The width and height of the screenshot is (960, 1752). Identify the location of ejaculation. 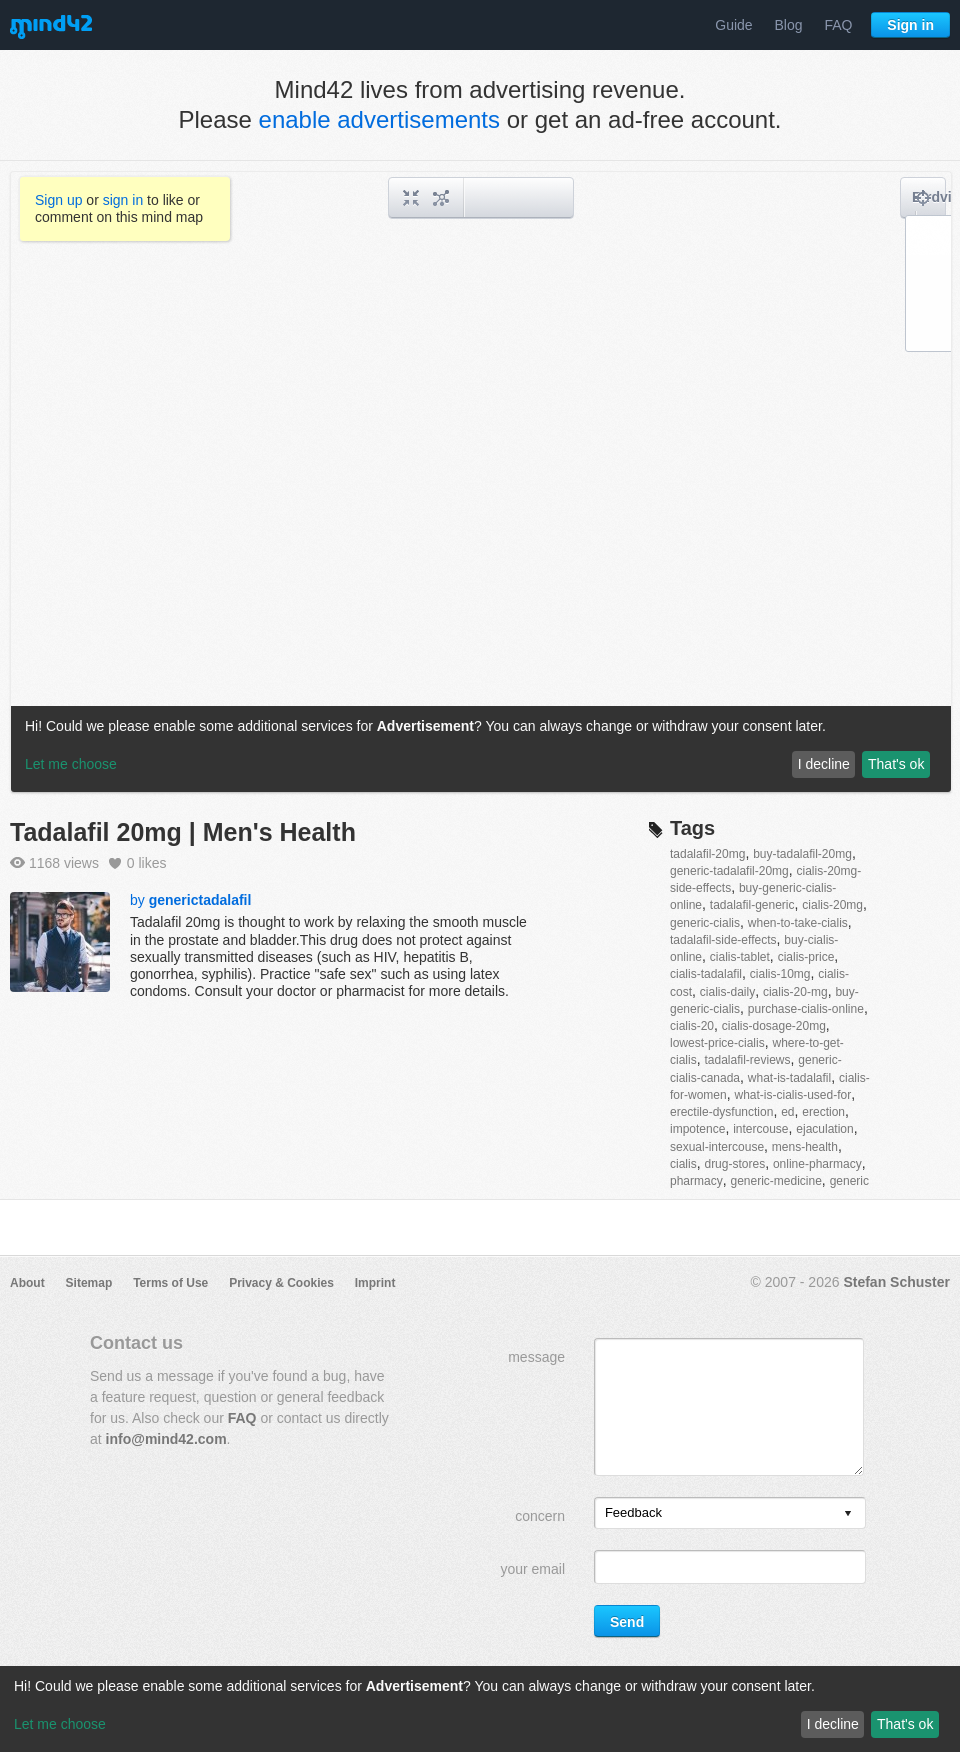
(824, 1129).